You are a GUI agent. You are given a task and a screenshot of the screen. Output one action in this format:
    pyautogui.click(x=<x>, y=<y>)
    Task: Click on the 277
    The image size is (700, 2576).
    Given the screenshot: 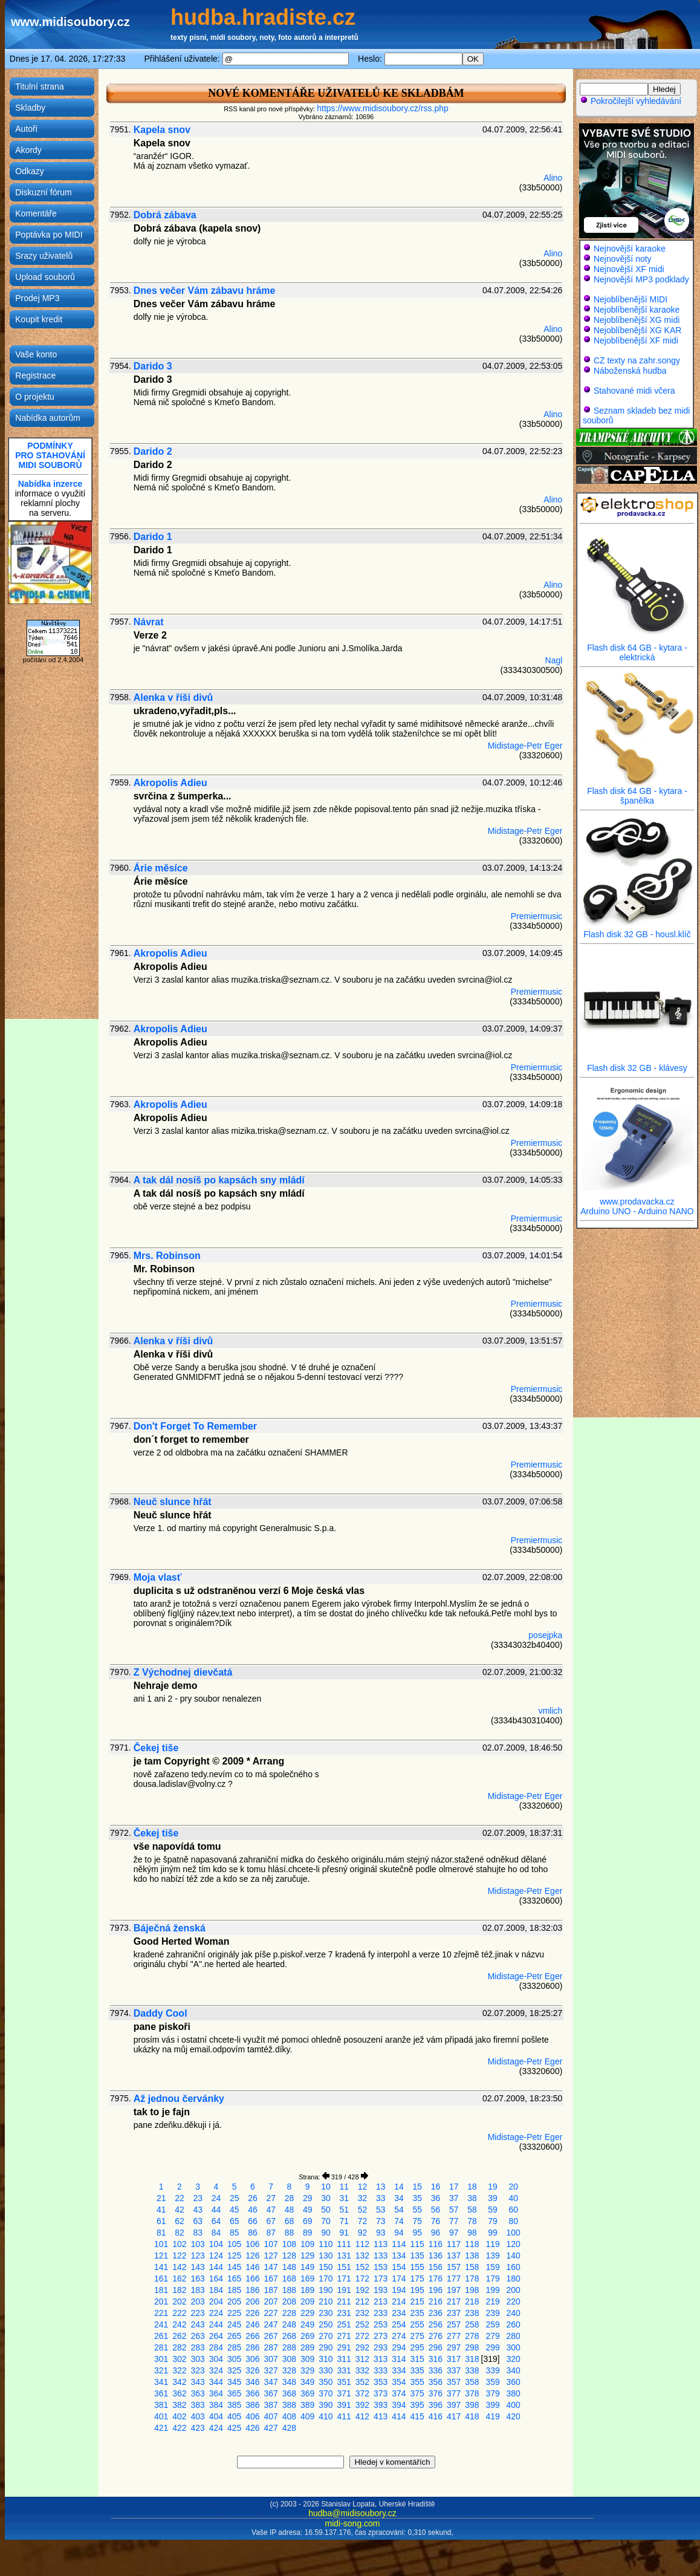 What is the action you would take?
    pyautogui.click(x=454, y=2336)
    